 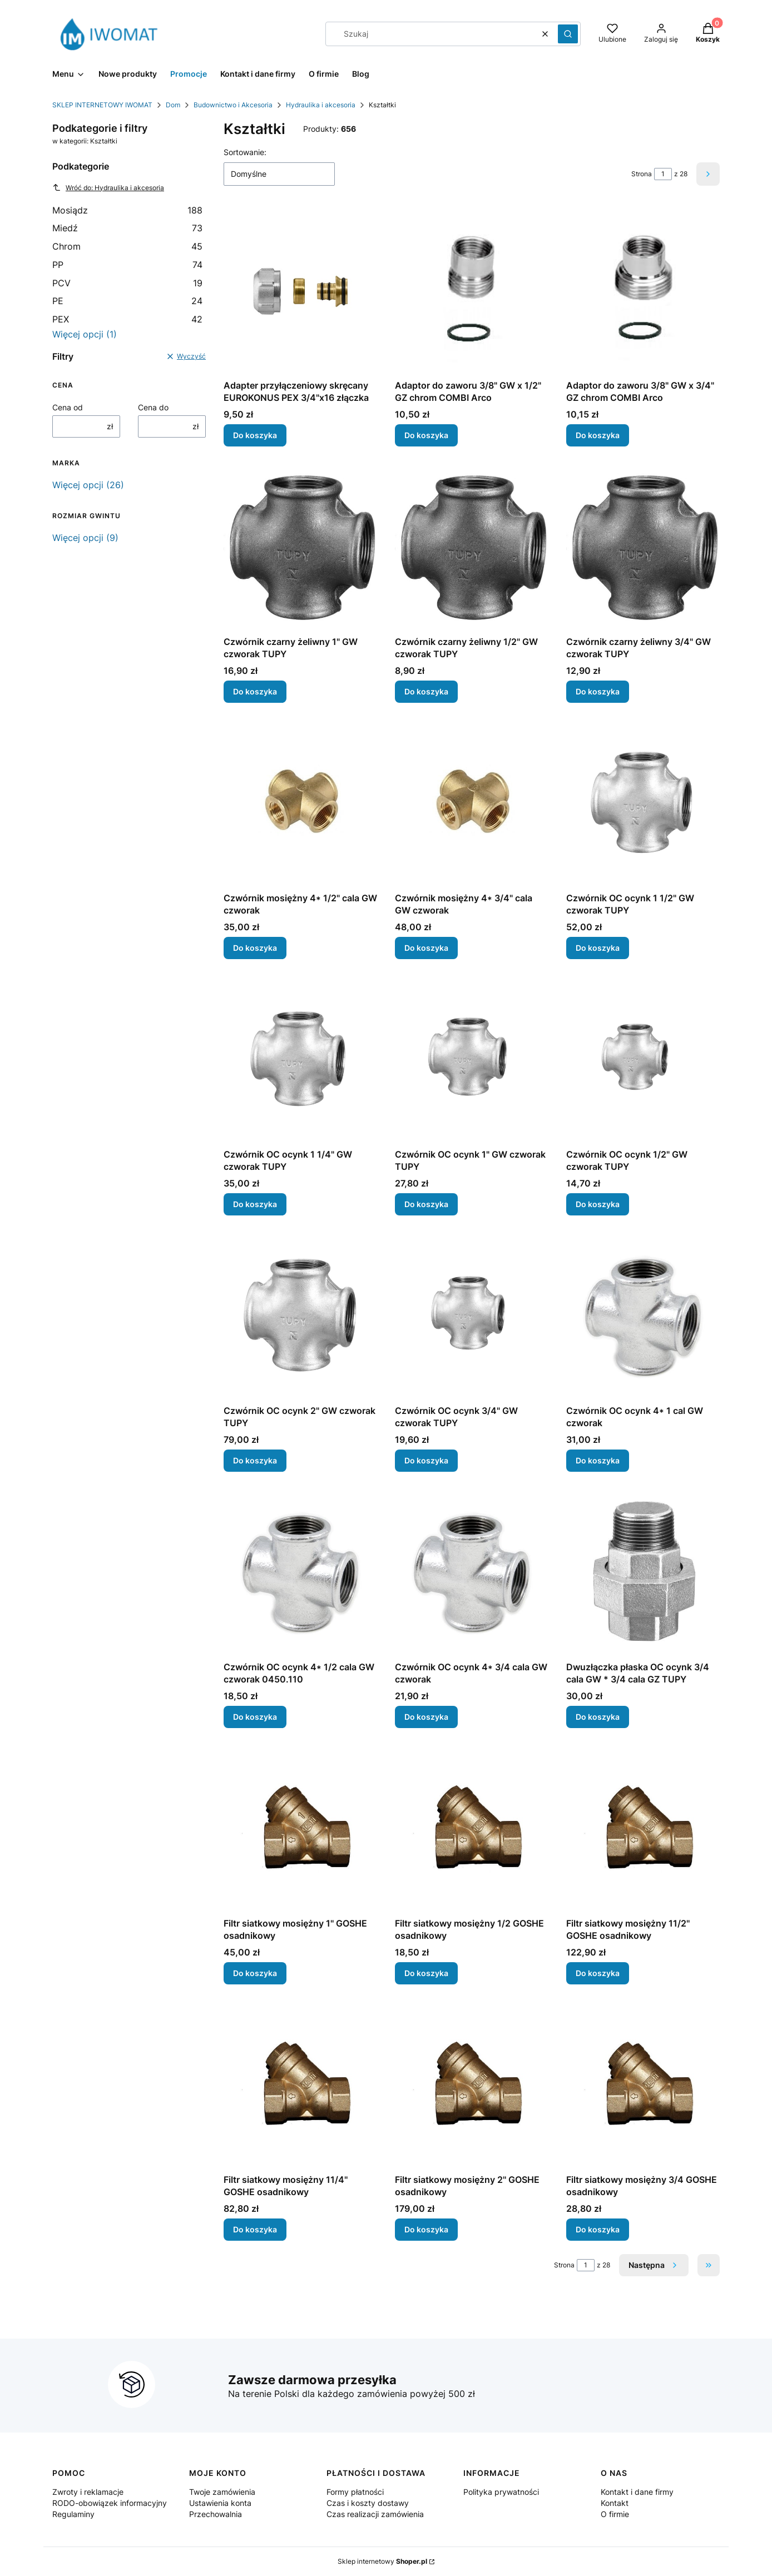 What do you see at coordinates (102, 105) in the screenshot?
I see `SKLEP INTERNETOWY IWOMAT` at bounding box center [102, 105].